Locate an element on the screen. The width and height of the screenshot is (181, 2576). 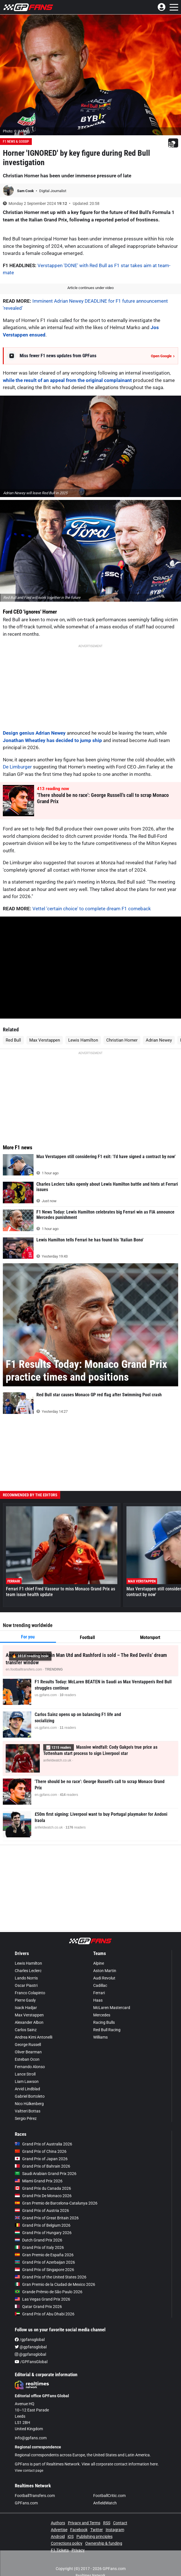
@gpfansglobal is located at coordinates (31, 2347).